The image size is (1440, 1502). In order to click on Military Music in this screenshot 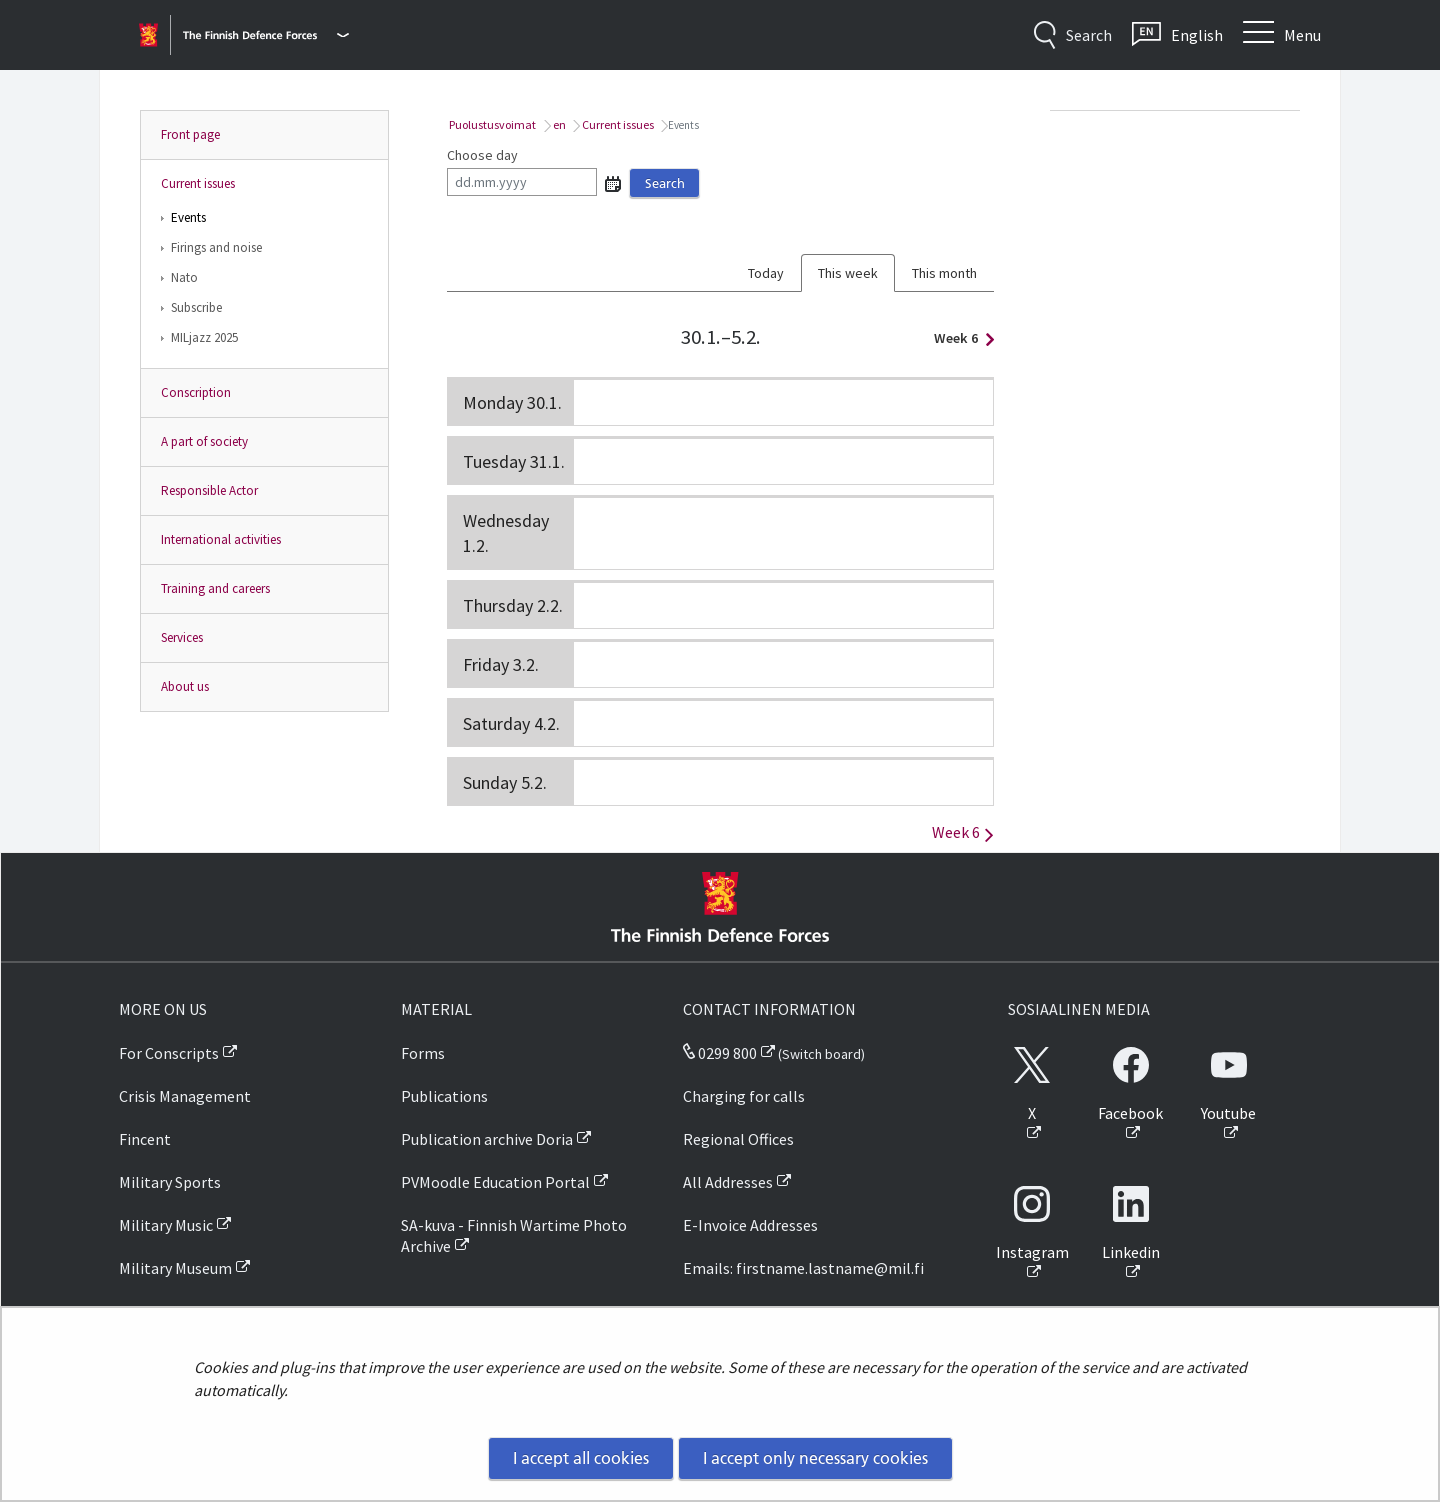, I will do `click(166, 1225)`.